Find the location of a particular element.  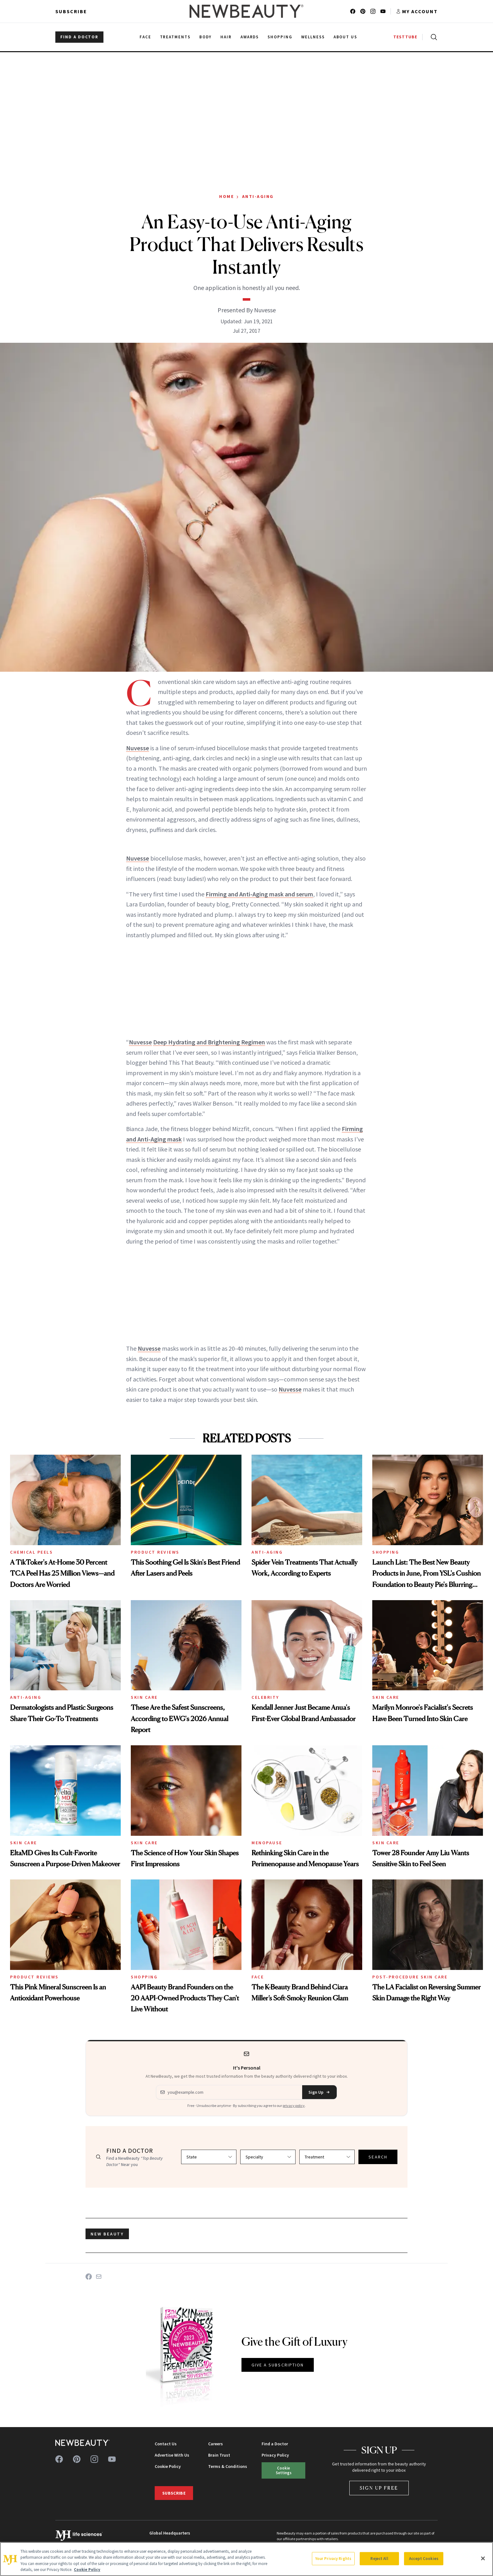

Firming and Anti-Aging mask and serum is located at coordinates (259, 894).